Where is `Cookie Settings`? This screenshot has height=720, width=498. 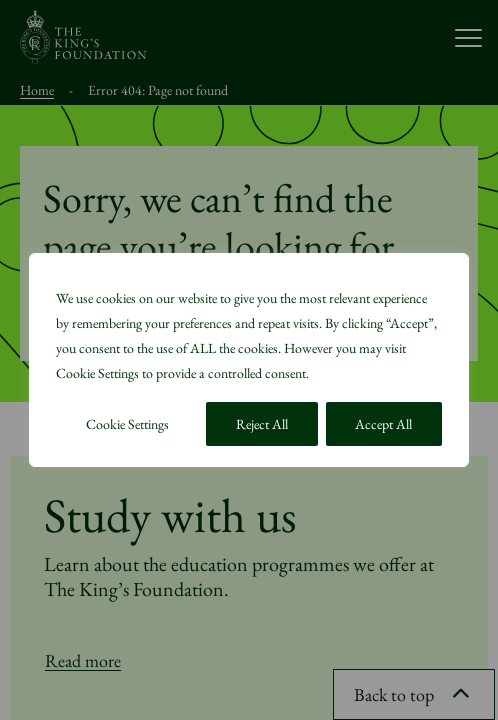 Cookie Settings is located at coordinates (127, 424).